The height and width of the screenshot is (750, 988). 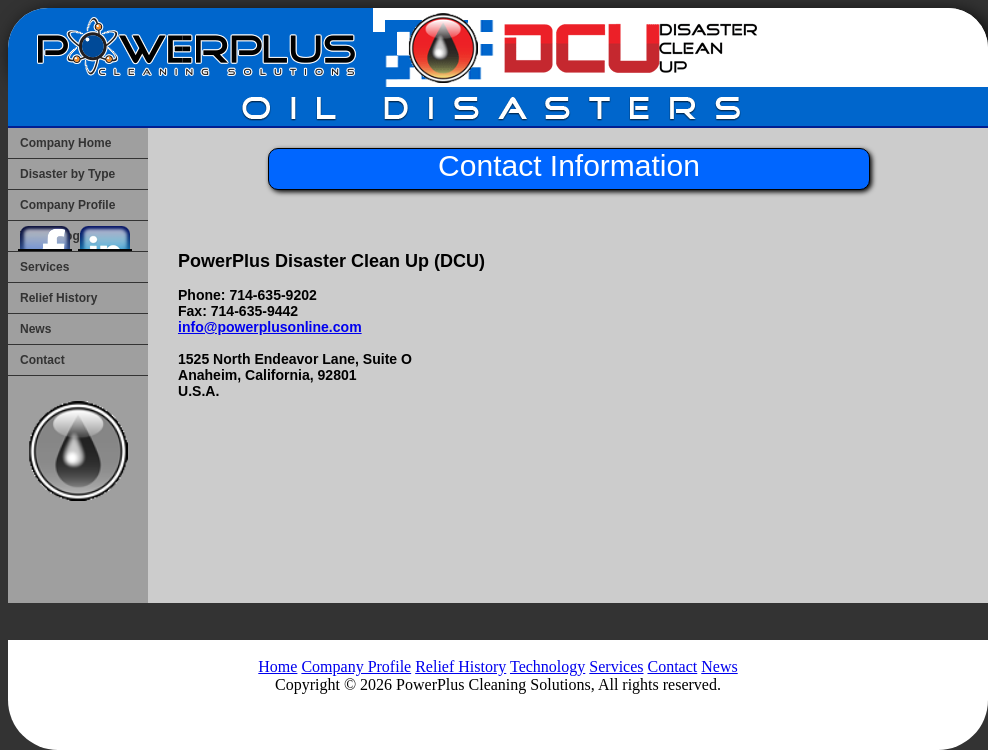 I want to click on Company Profile, so click(x=356, y=666).